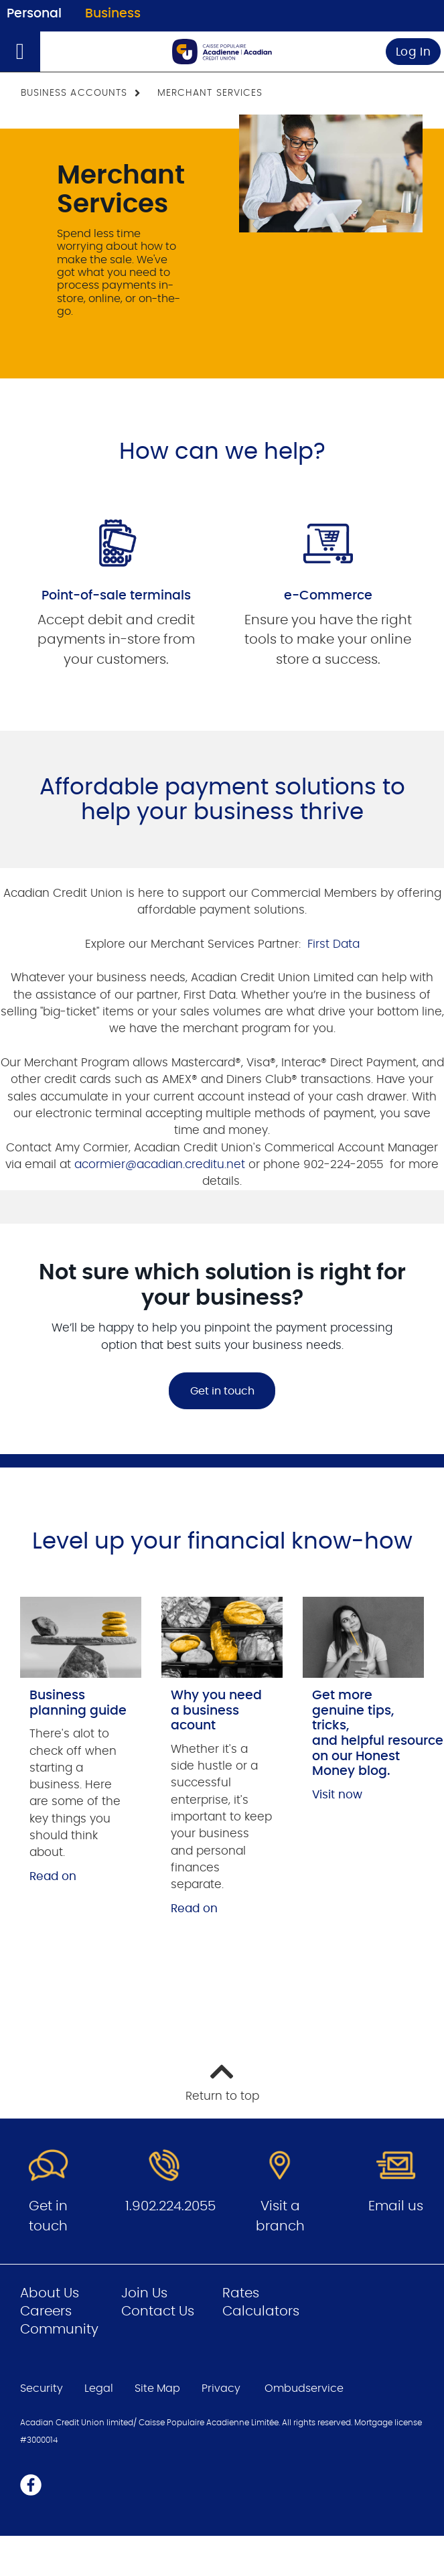  I want to click on Email us, so click(395, 2206).